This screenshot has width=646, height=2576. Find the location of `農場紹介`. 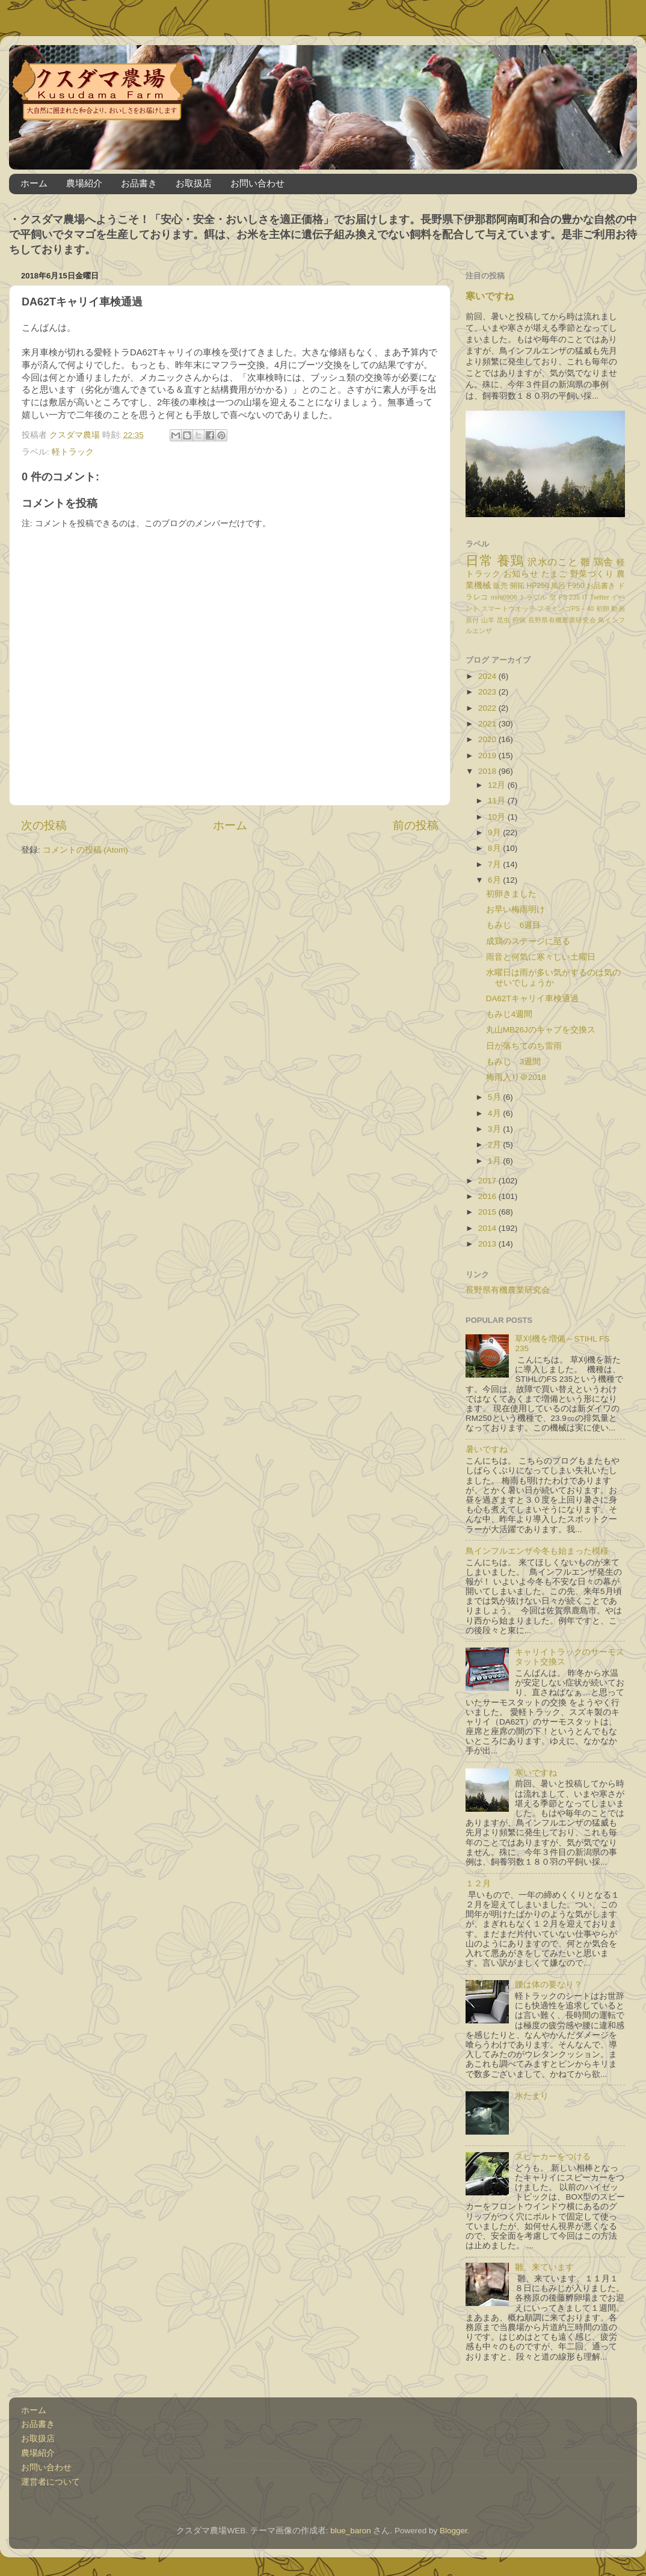

農場紹介 is located at coordinates (84, 183).